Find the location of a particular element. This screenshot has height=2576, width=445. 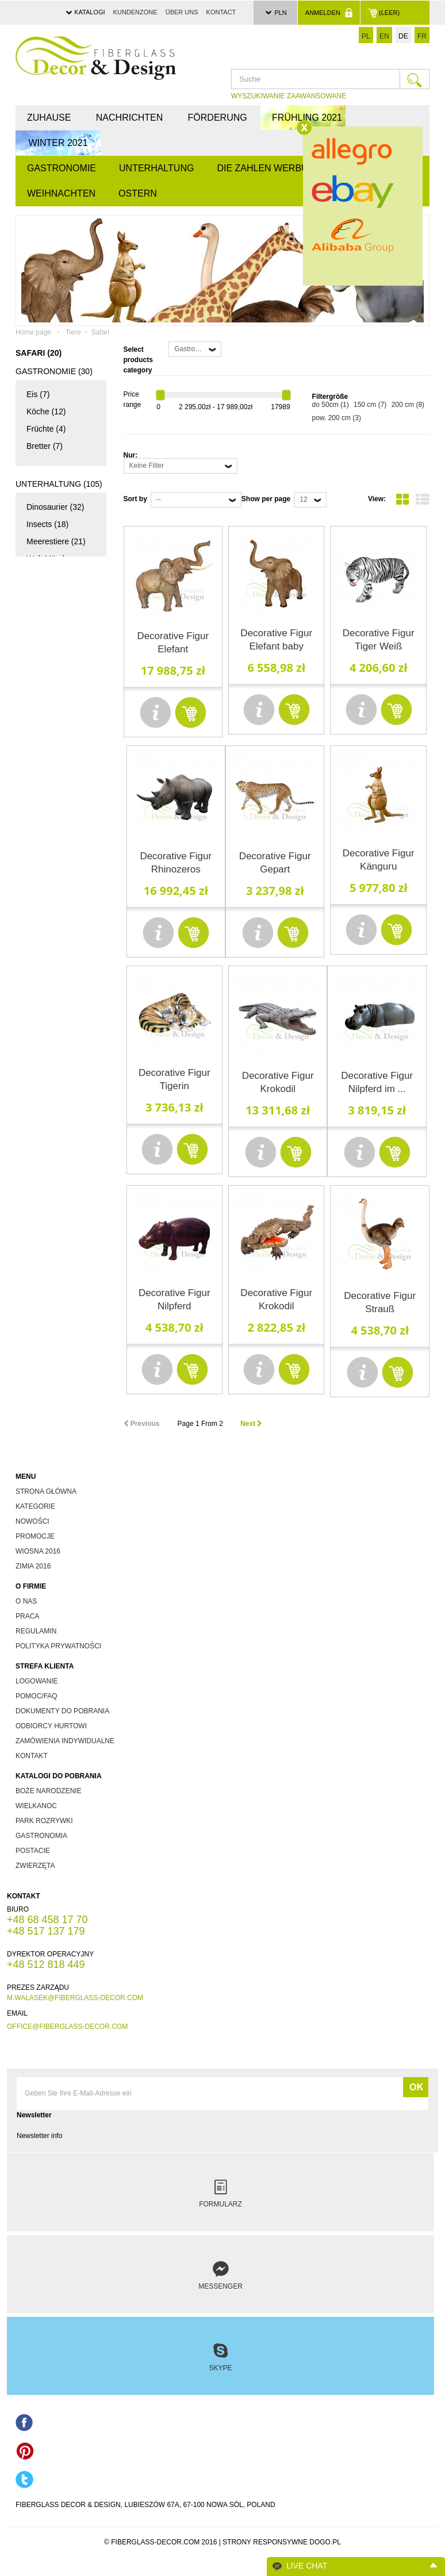

Domki (4) is located at coordinates (44, 610).